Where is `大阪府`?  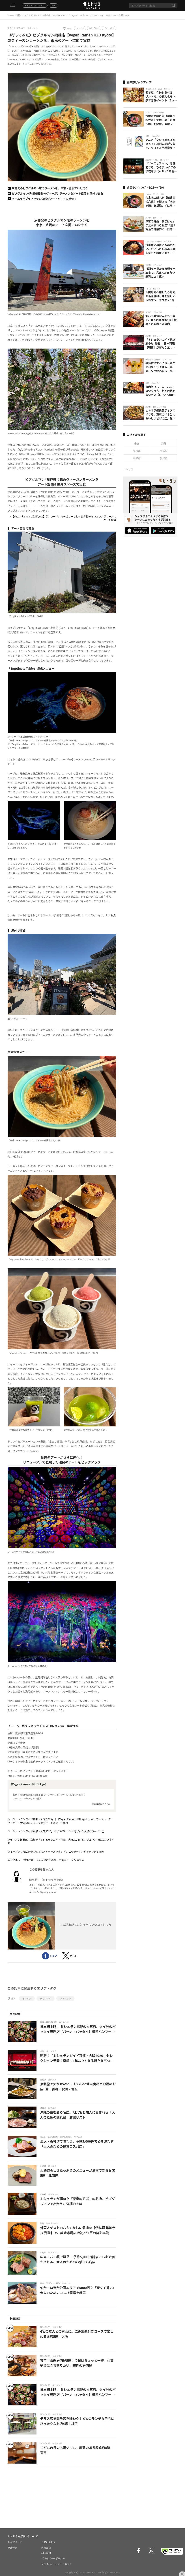
大阪府 is located at coordinates (164, 451).